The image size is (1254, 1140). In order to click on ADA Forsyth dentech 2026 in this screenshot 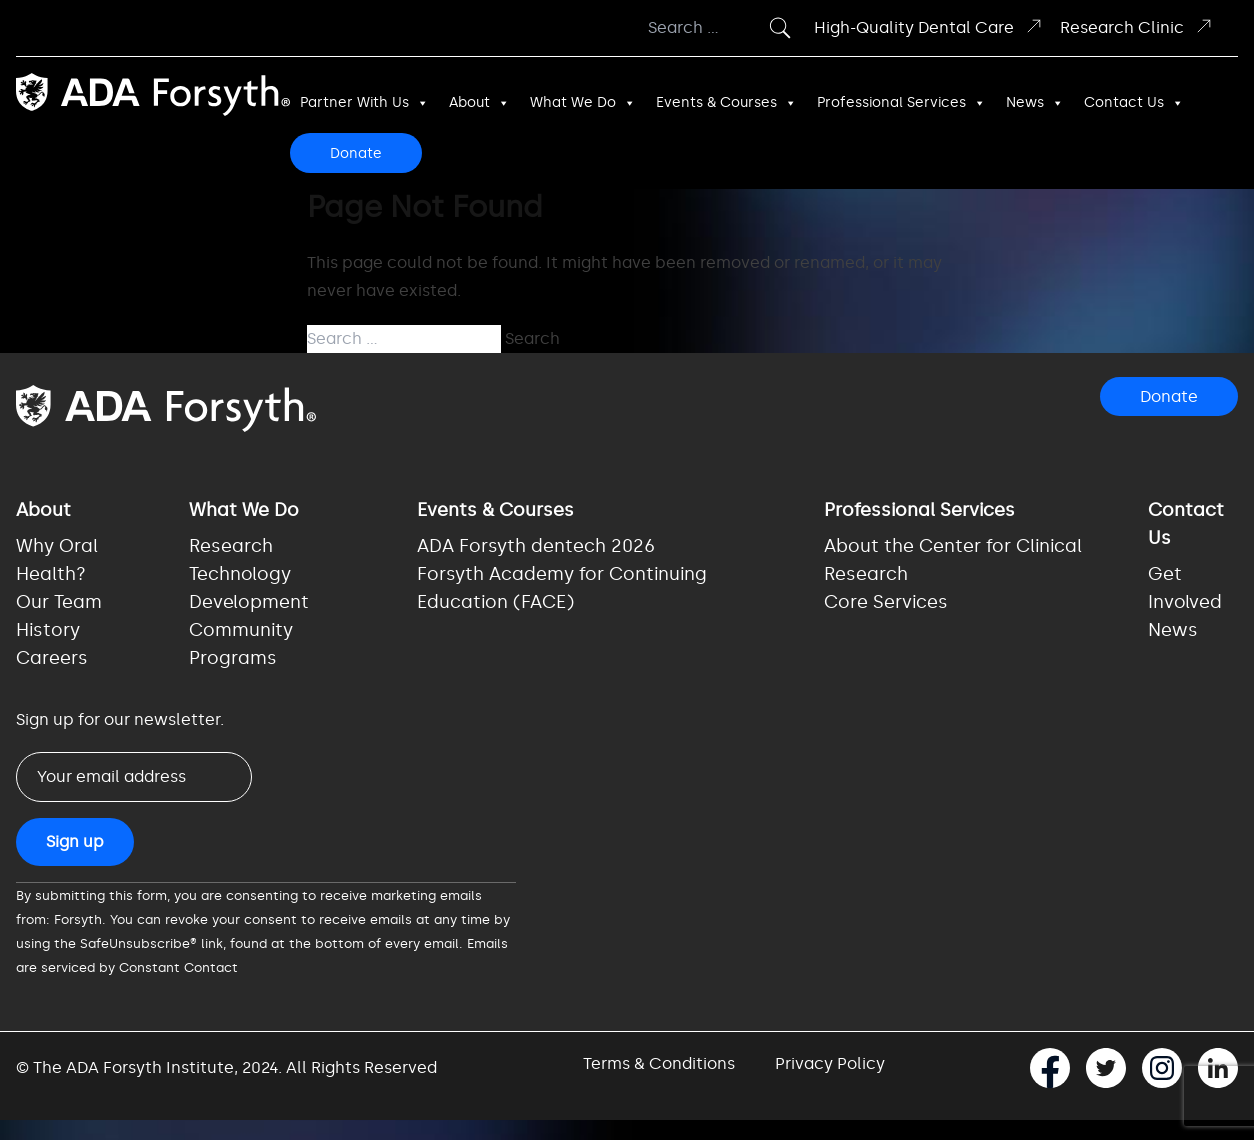, I will do `click(536, 546)`.